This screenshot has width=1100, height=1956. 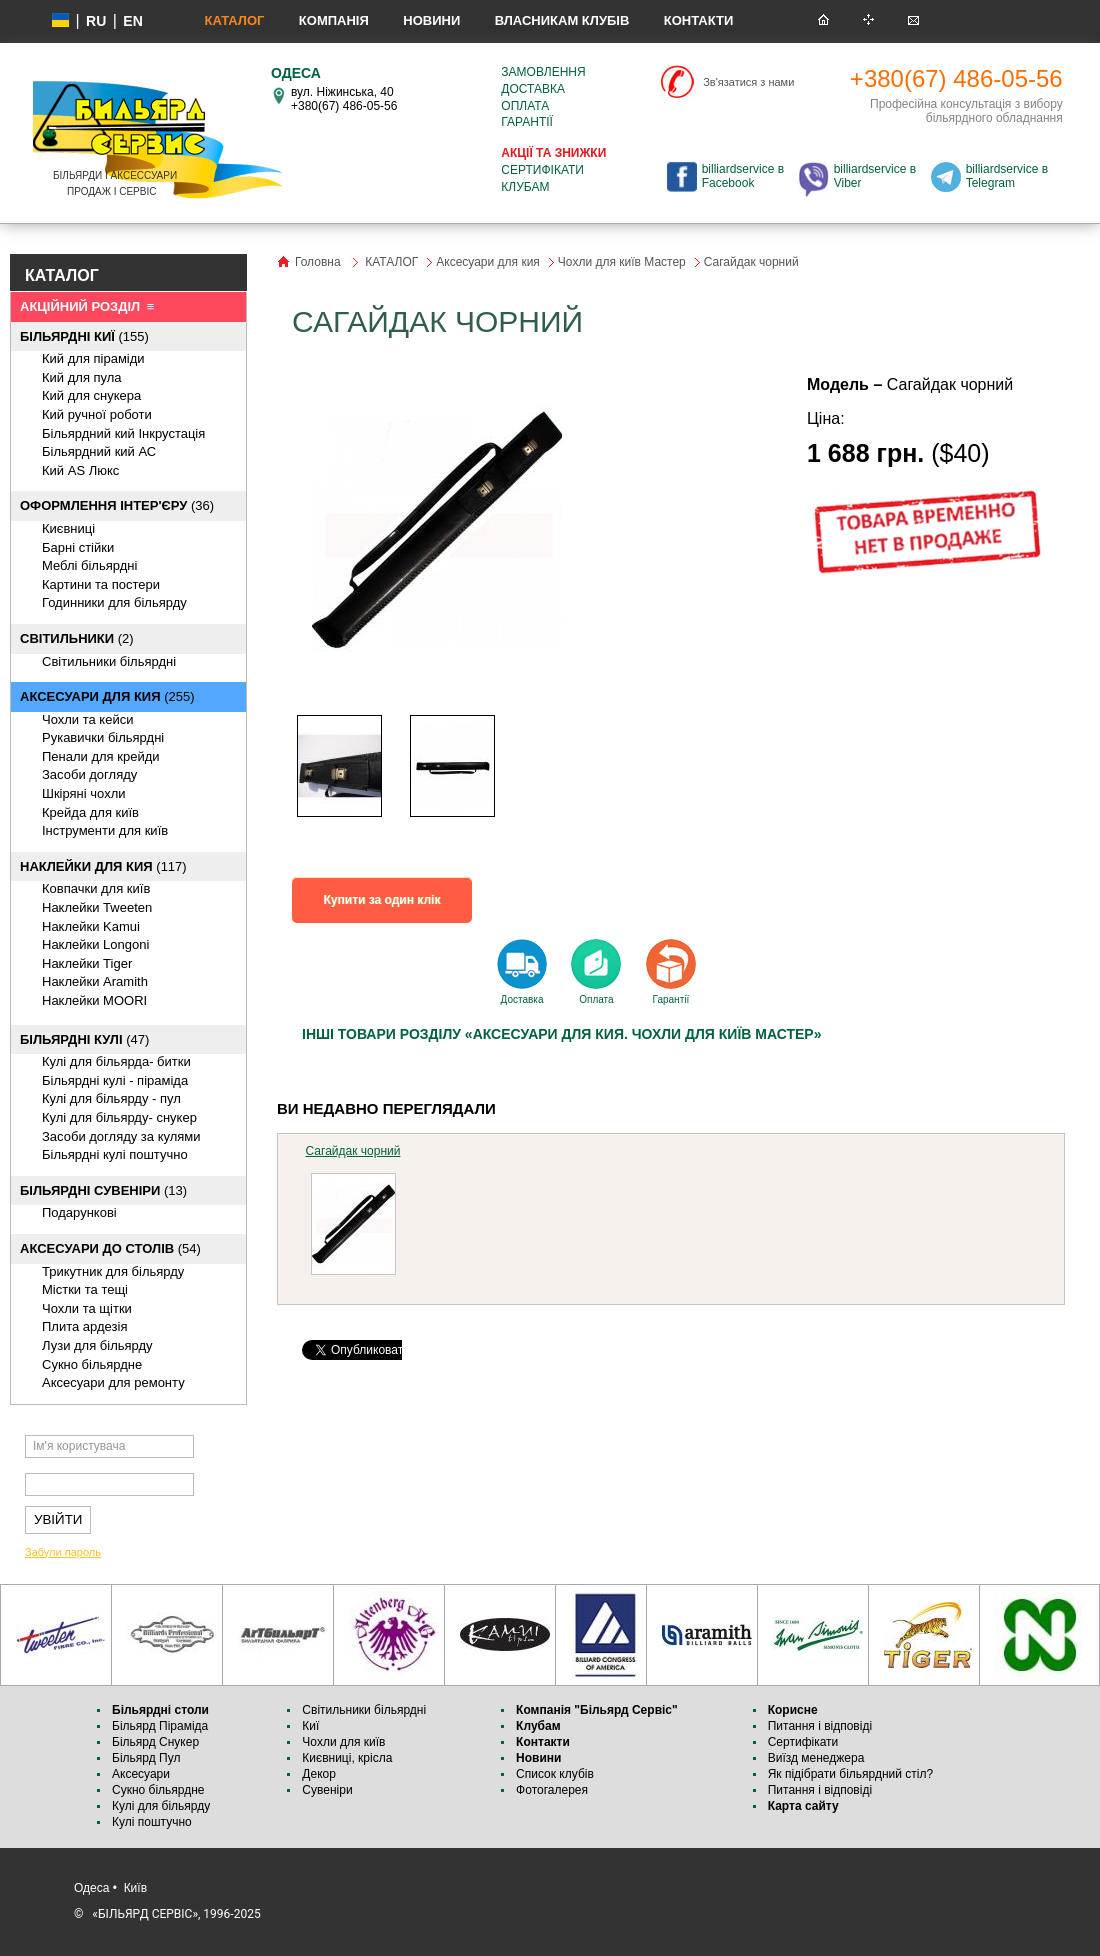 What do you see at coordinates (347, 1758) in the screenshot?
I see `Києвниці, крісла` at bounding box center [347, 1758].